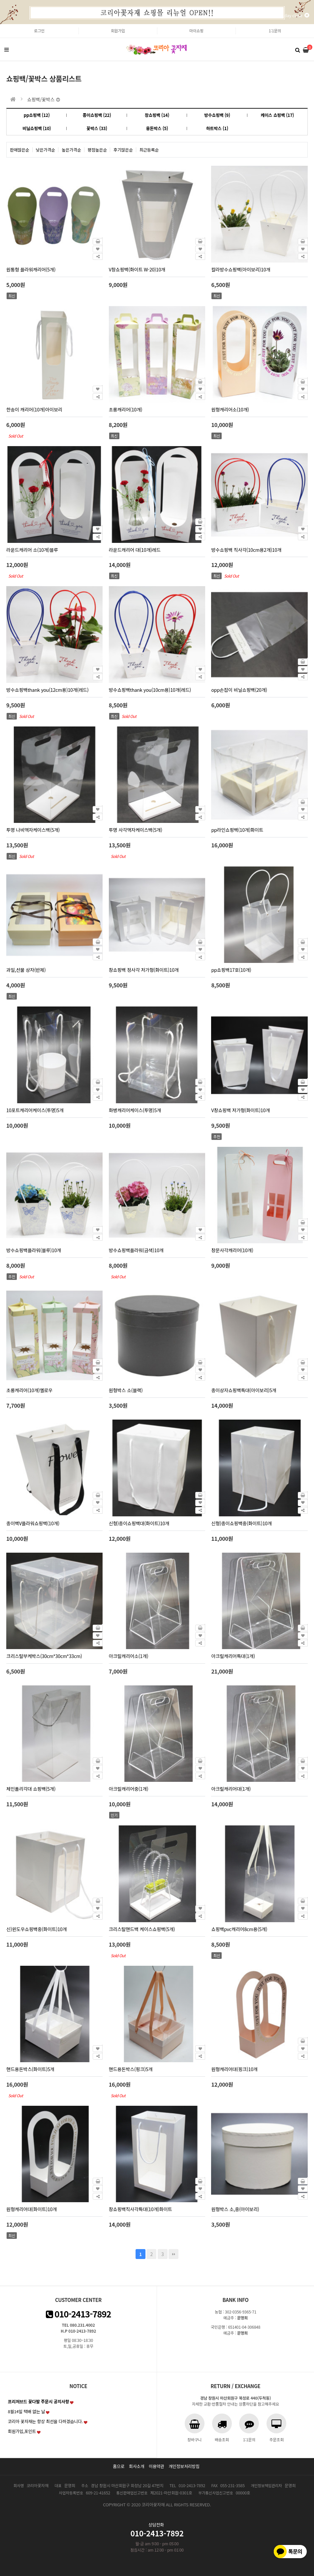  Describe the element at coordinates (45, 2421) in the screenshot. I see `코리아 꽃자재는 항상 최선을 다하겠습니다.` at that location.